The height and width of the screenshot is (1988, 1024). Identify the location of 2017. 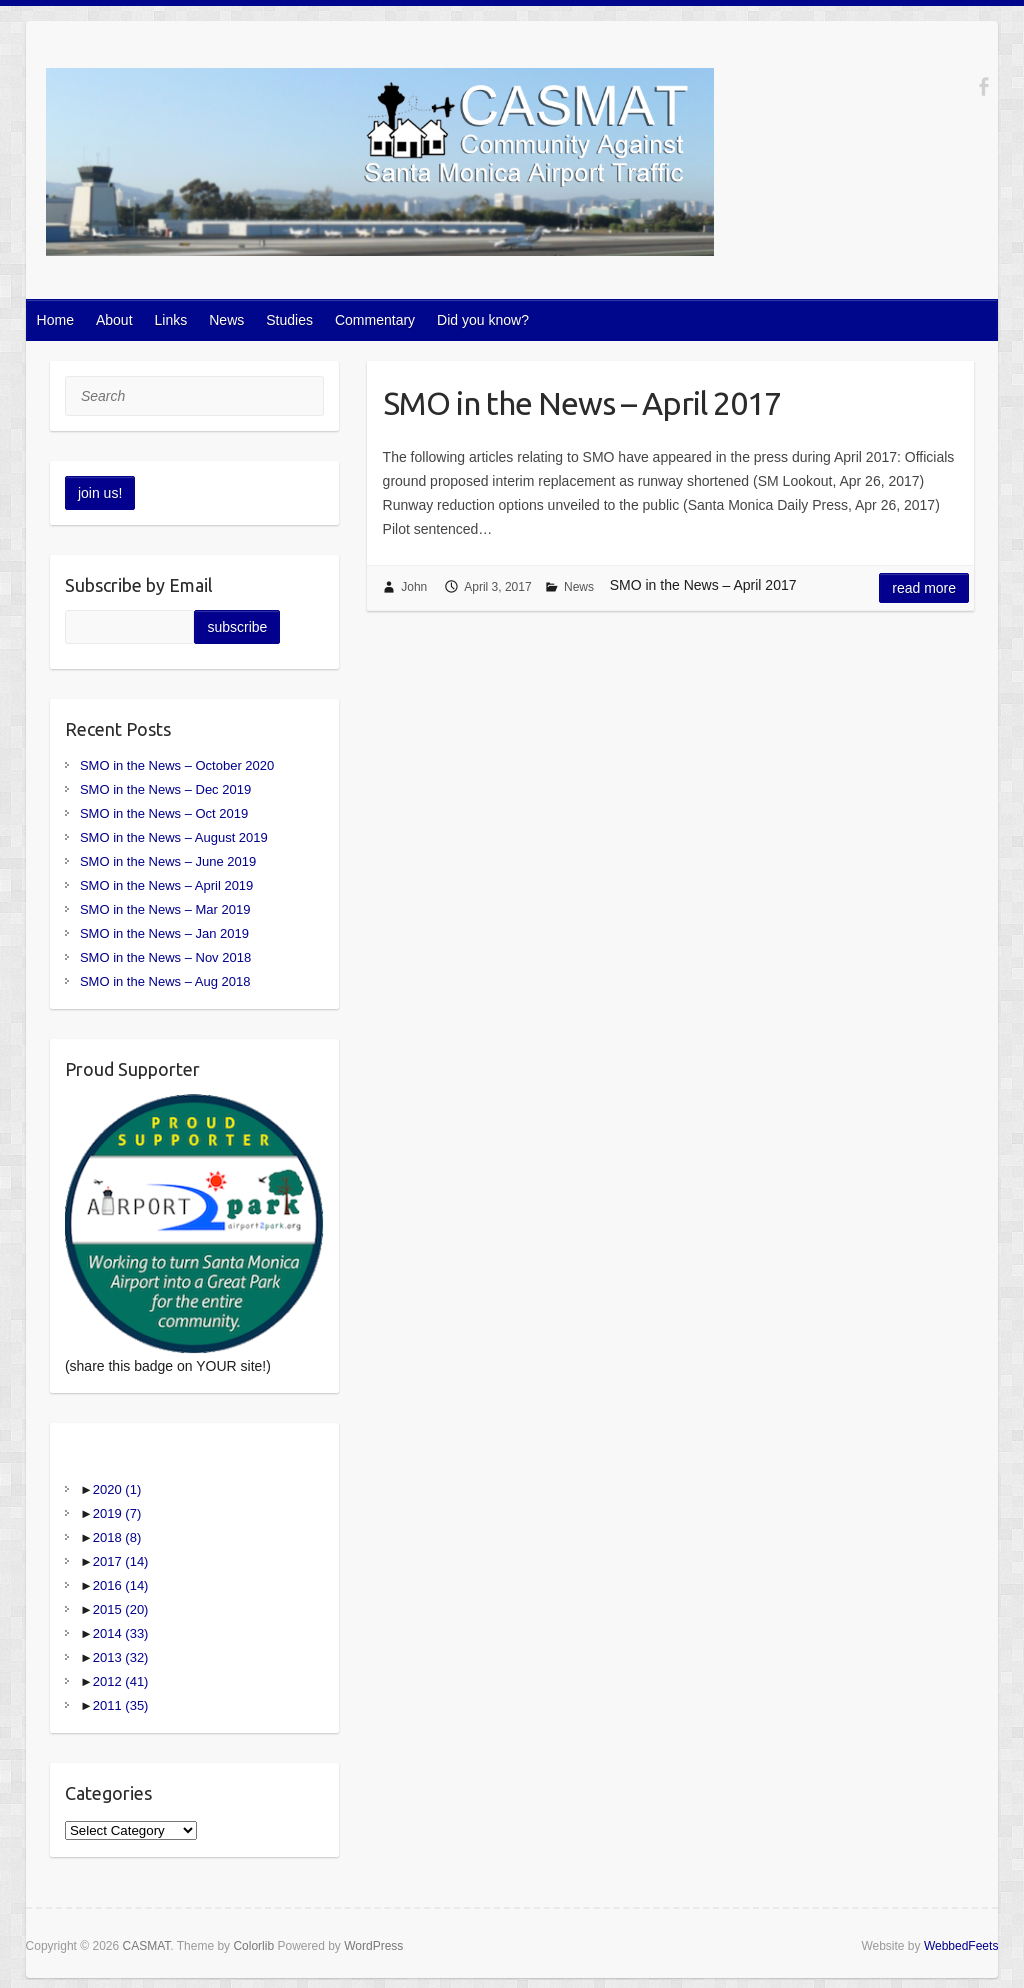
(121, 1561).